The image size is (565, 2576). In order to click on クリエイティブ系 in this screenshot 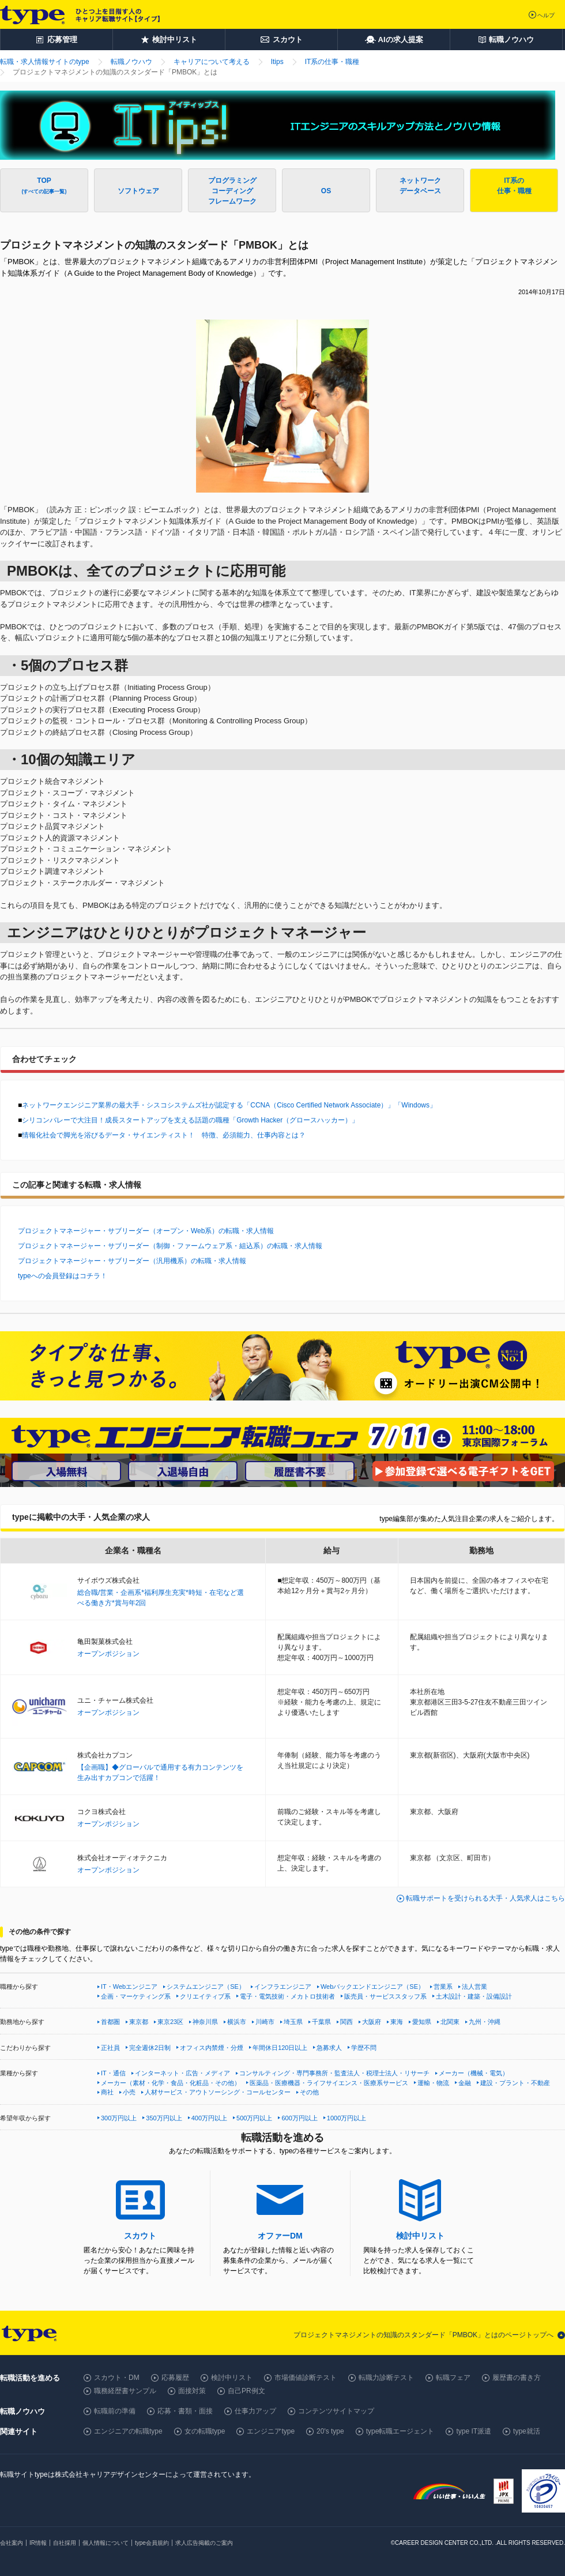, I will do `click(205, 1996)`.